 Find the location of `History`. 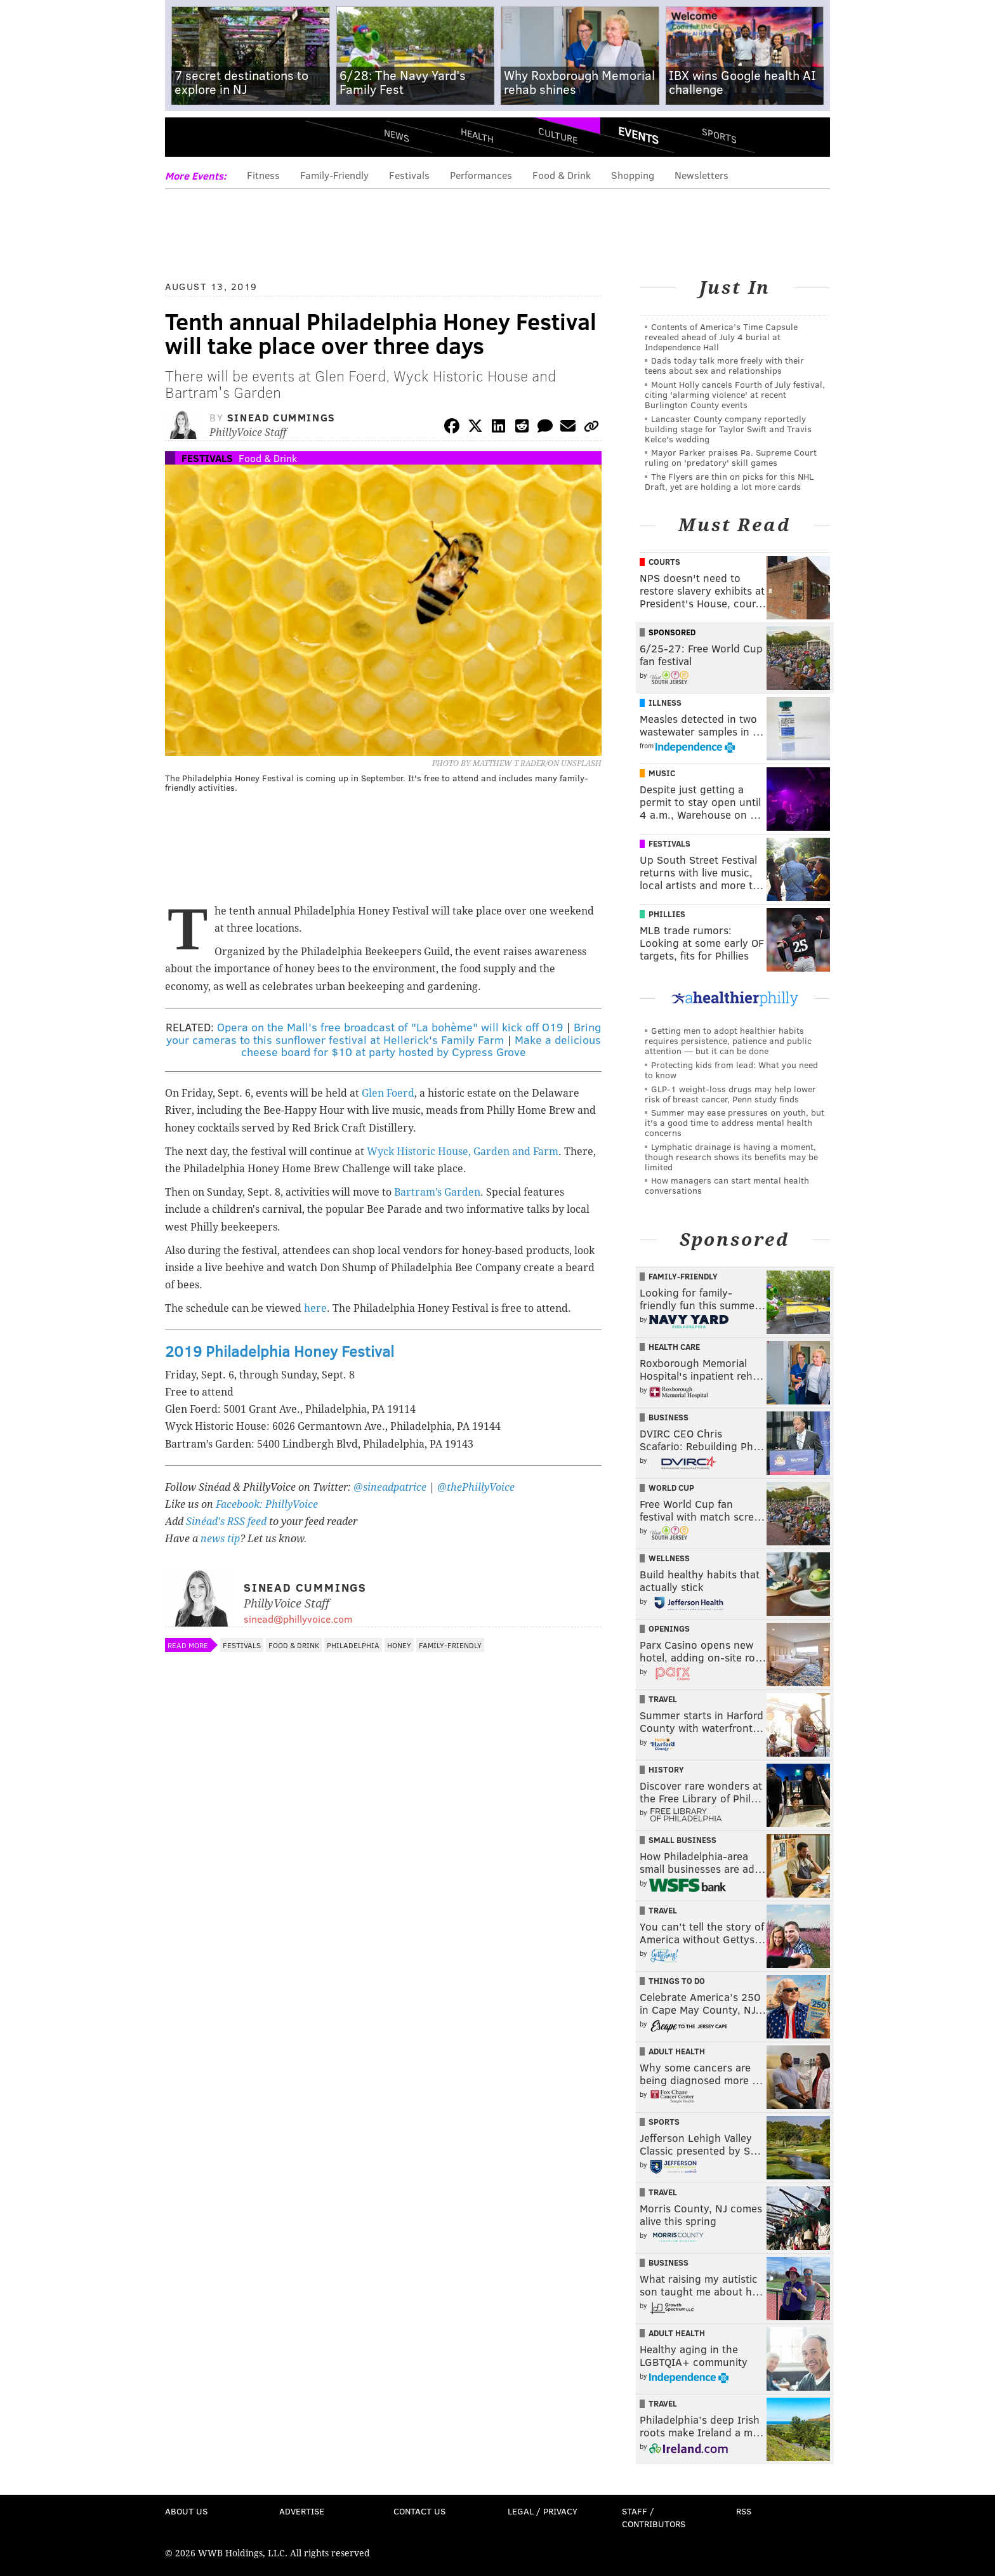

History is located at coordinates (666, 1769).